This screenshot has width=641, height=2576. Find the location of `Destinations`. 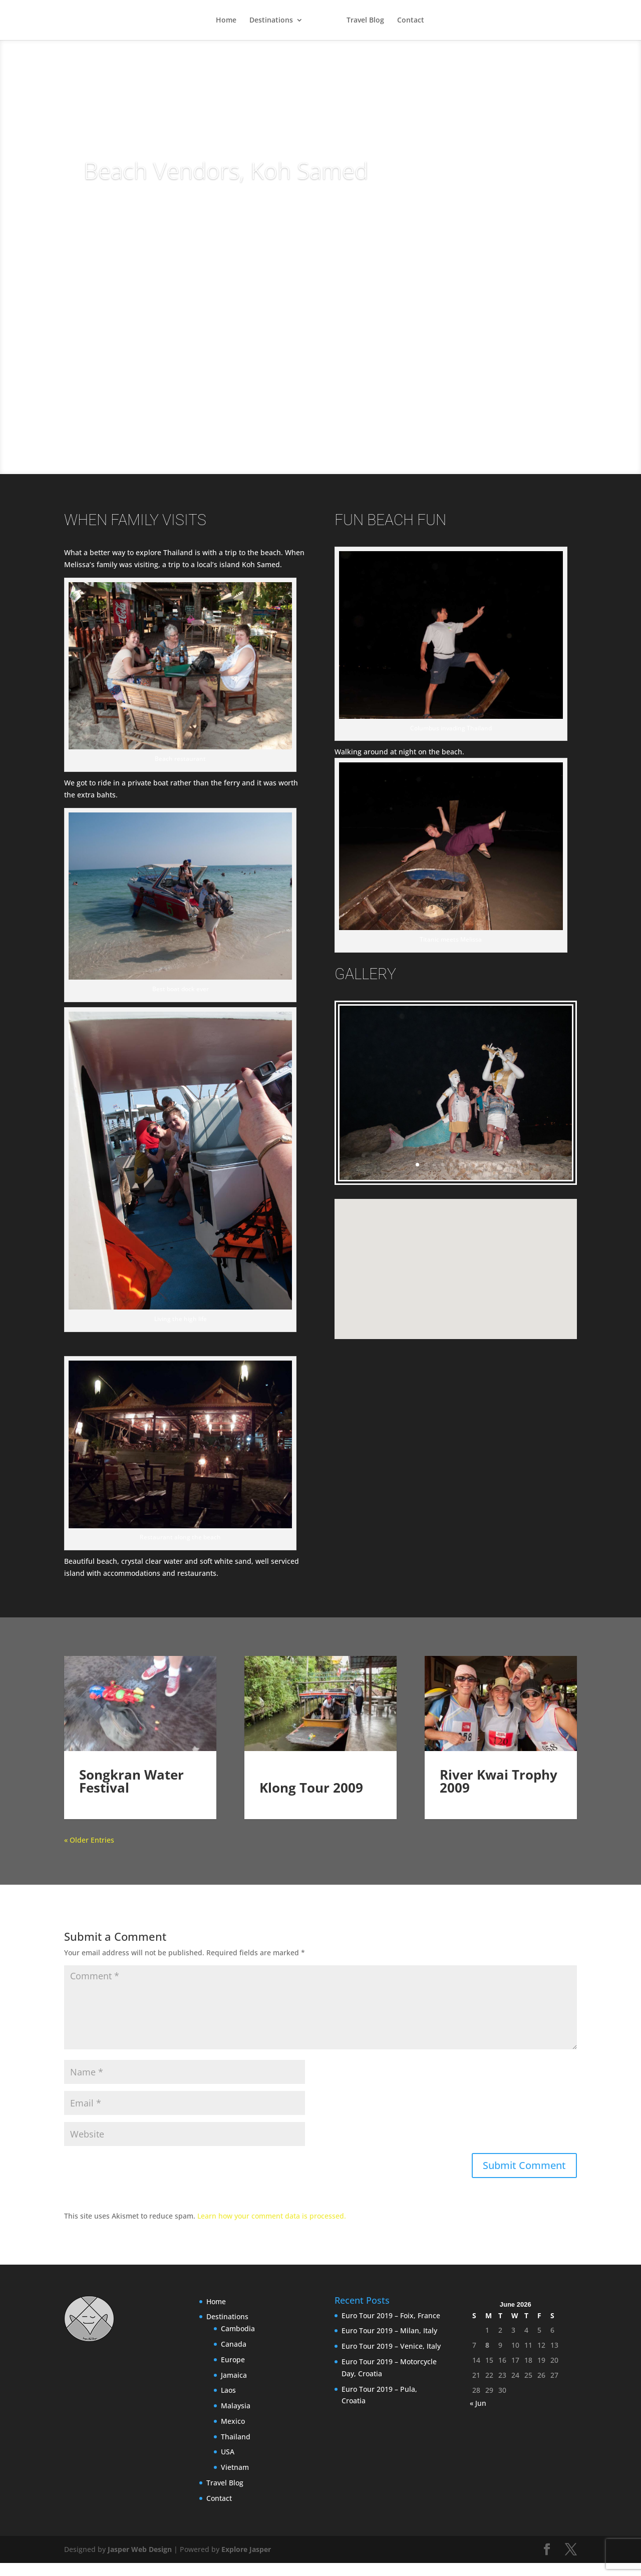

Destinations is located at coordinates (270, 21).